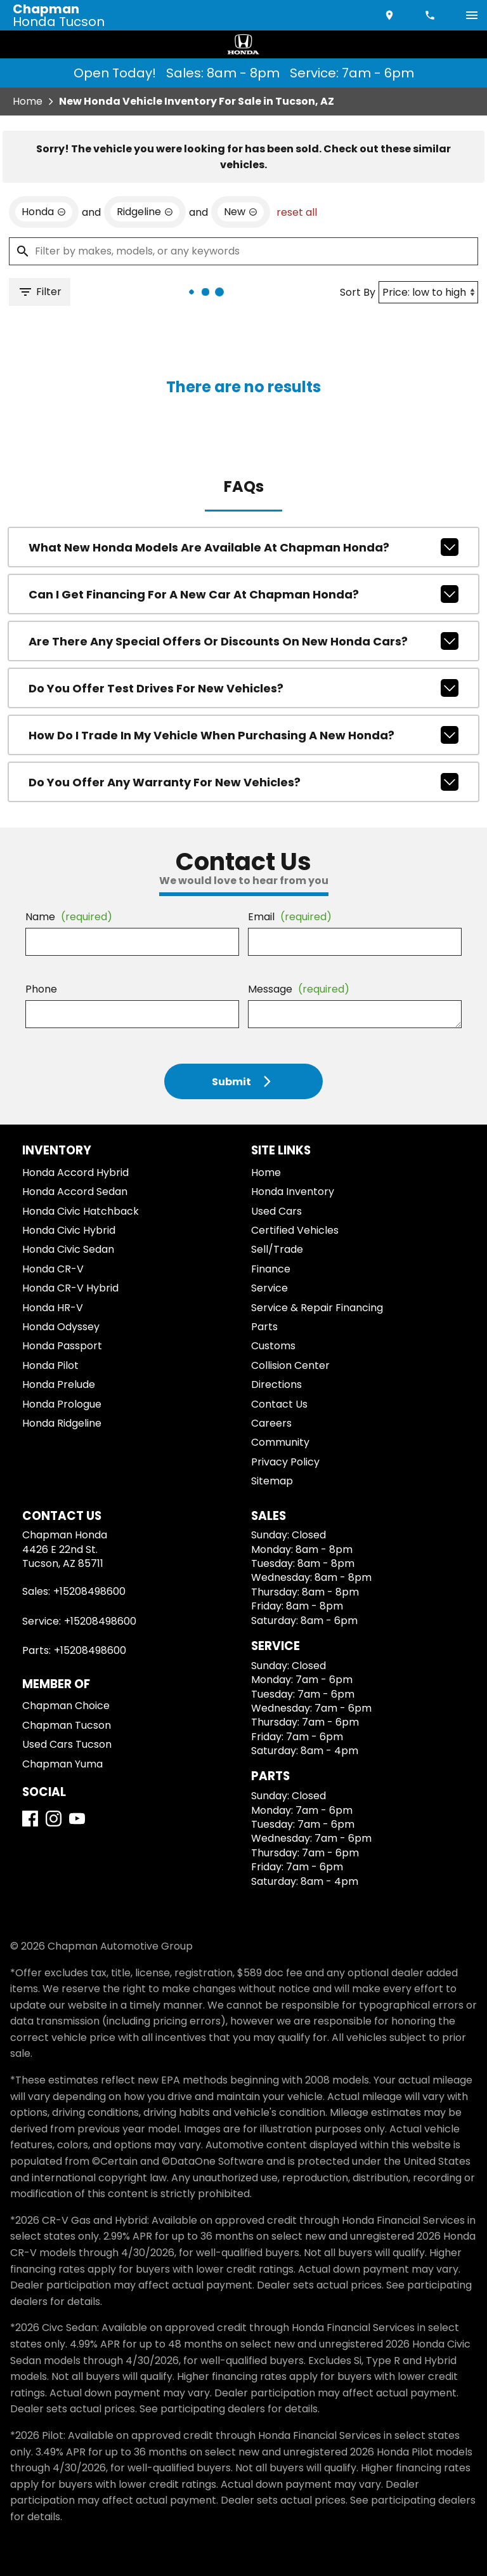 The image size is (487, 2576). I want to click on Sell/Trade, so click(277, 1249).